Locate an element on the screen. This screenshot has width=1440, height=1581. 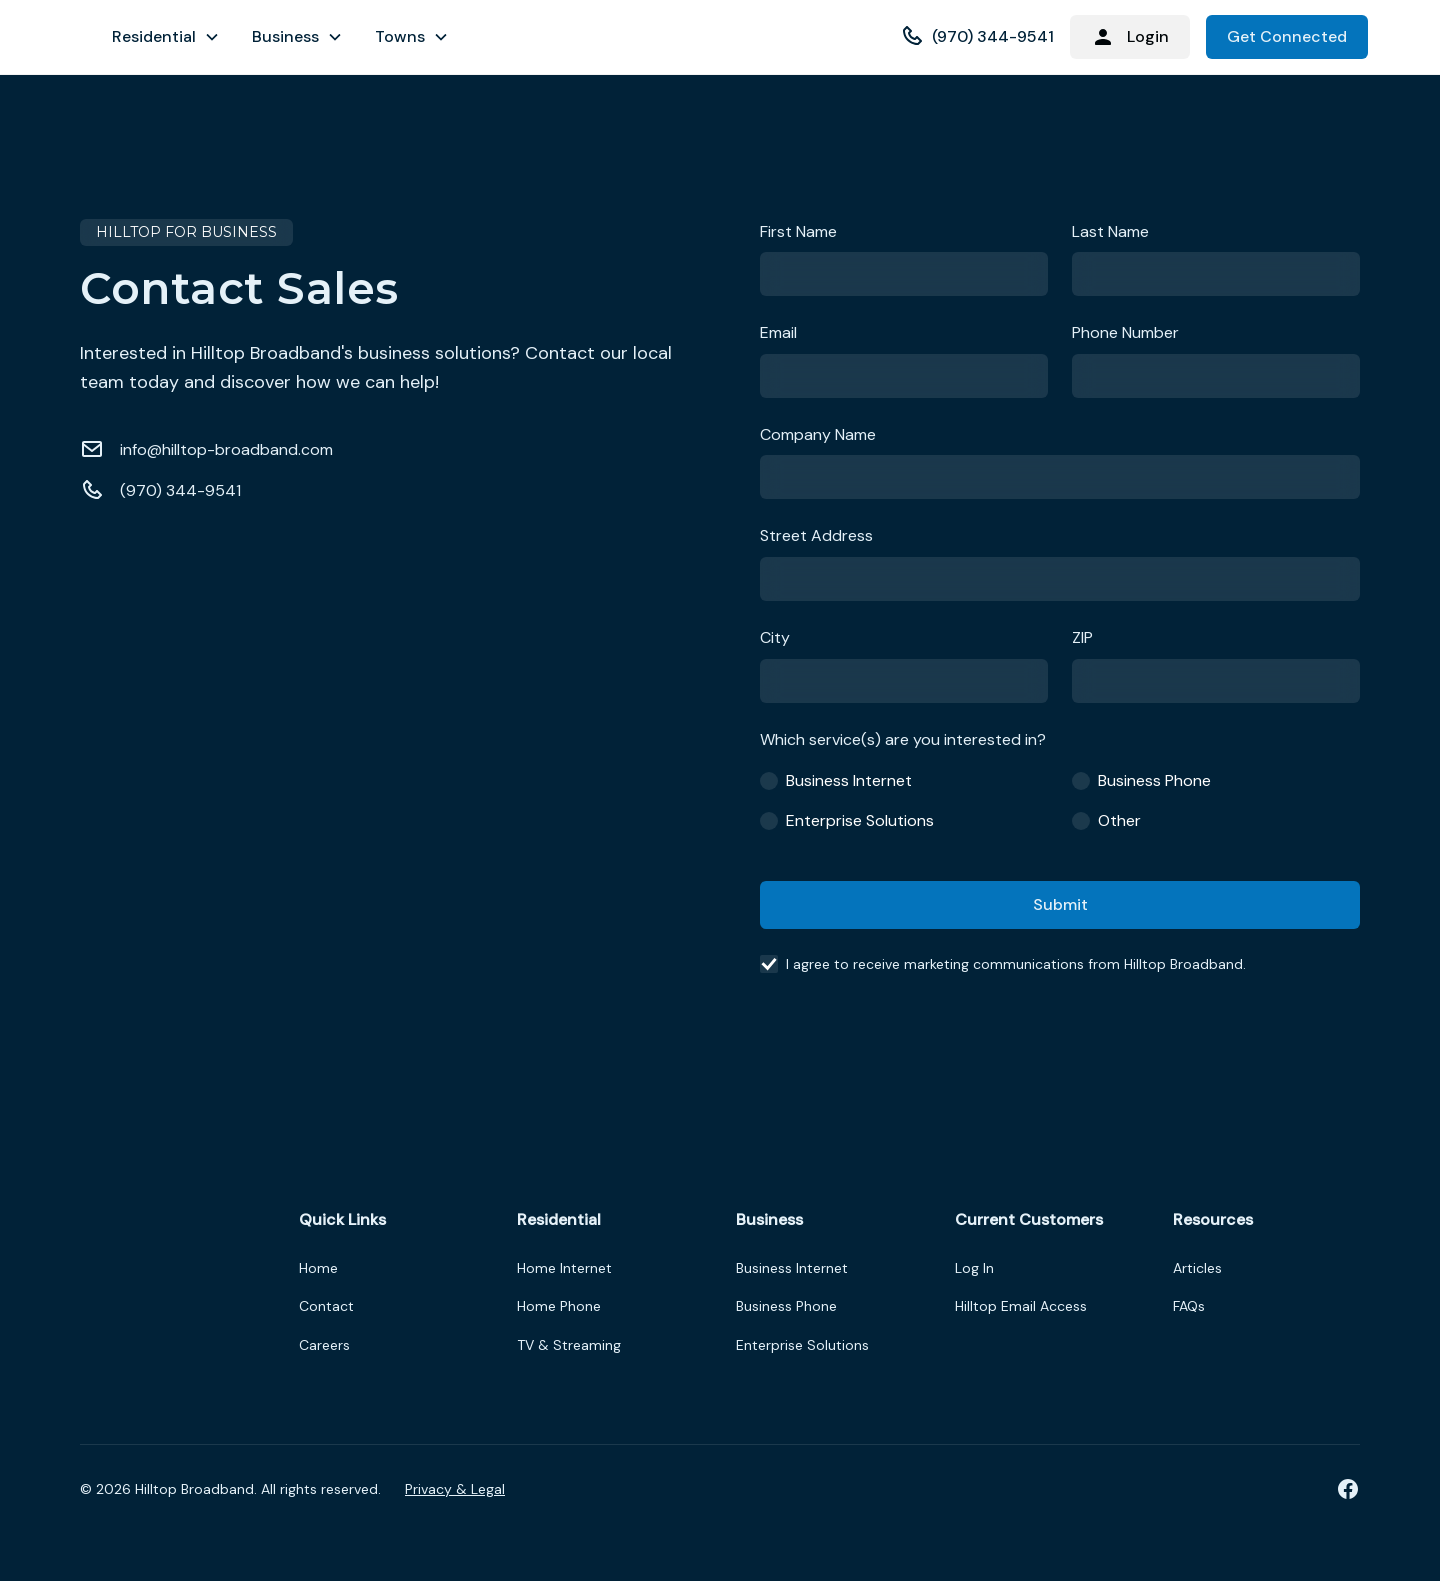
TV & Streaming is located at coordinates (569, 1345).